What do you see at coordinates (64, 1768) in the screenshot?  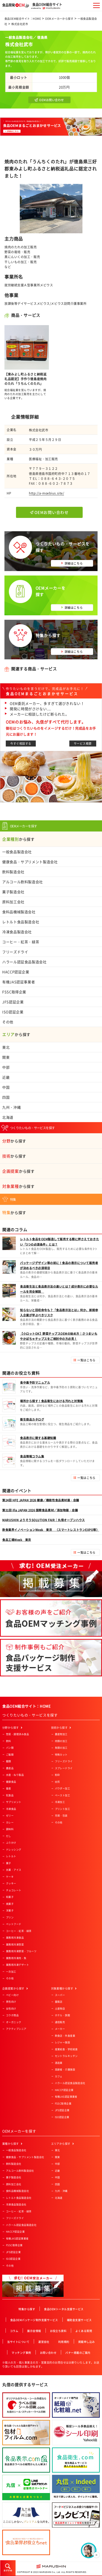 I see `スプレードライ` at bounding box center [64, 1768].